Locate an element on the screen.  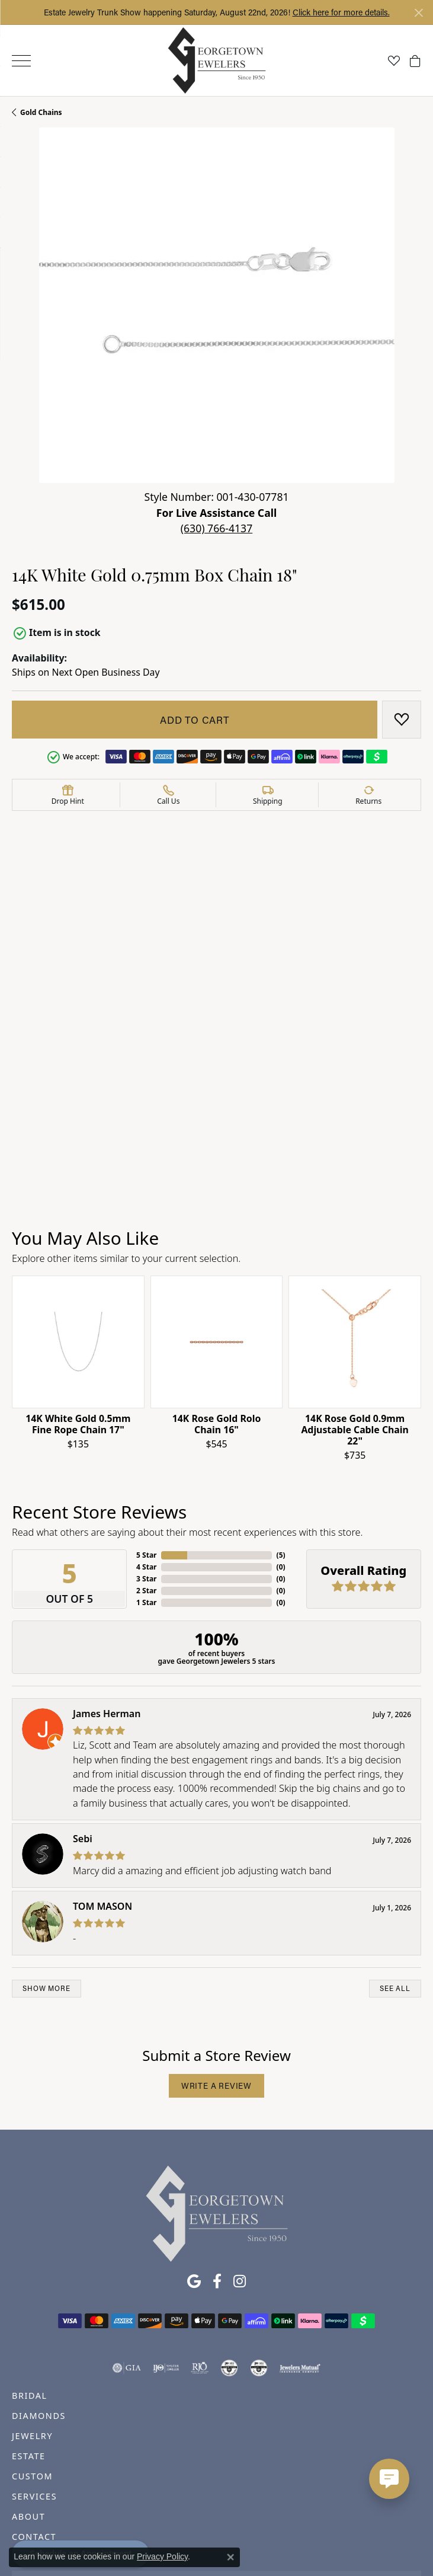
[Close] is located at coordinates (418, 12).